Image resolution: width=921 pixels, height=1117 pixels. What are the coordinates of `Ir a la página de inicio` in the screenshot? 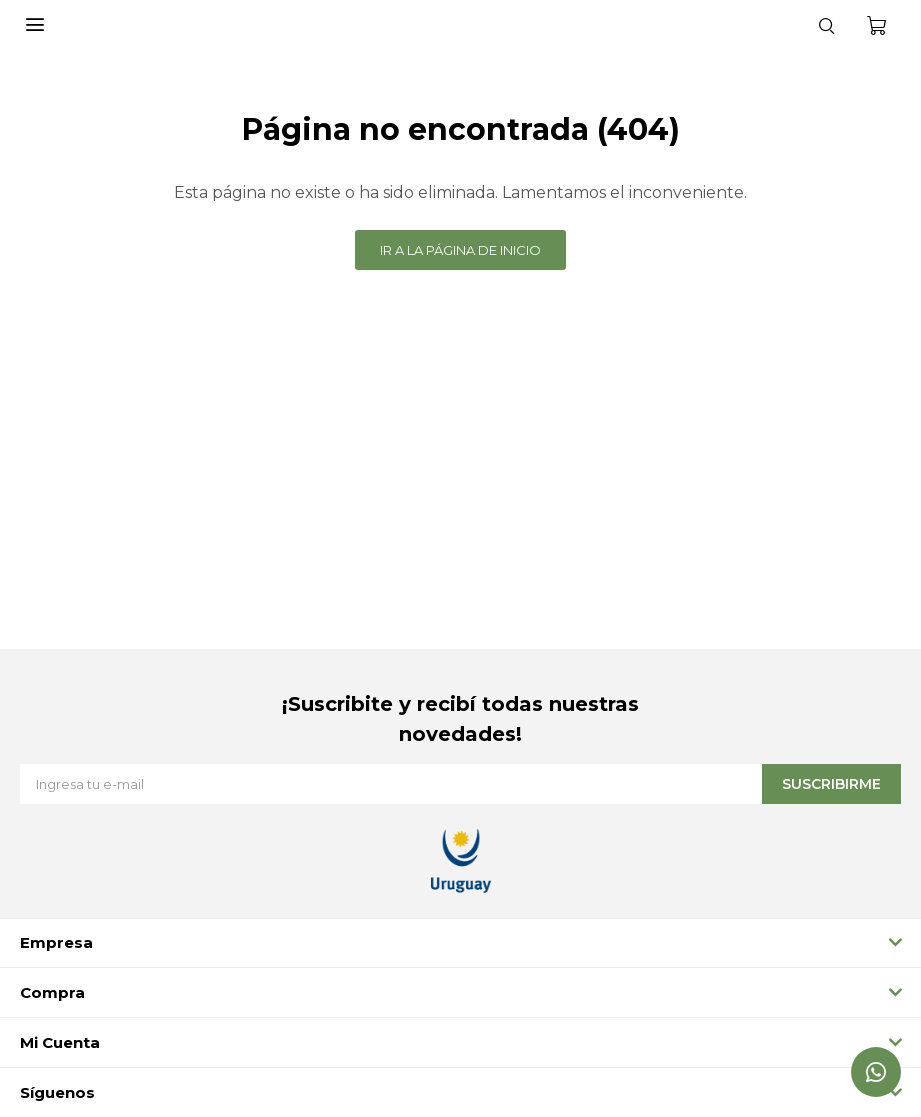 It's located at (460, 250).